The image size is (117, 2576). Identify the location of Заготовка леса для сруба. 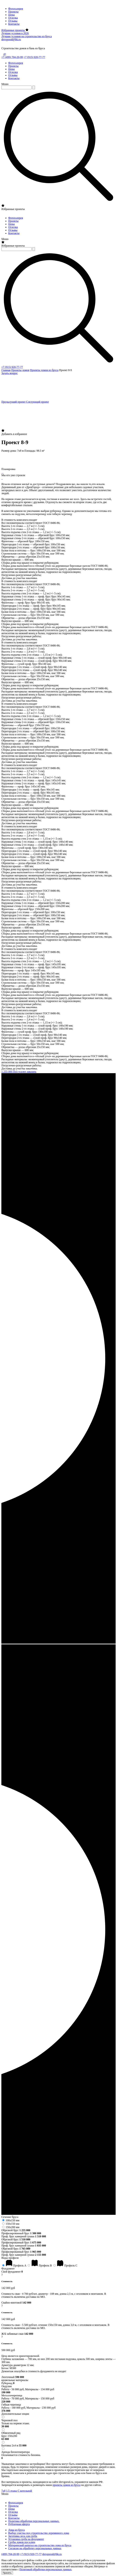
(22, 2536).